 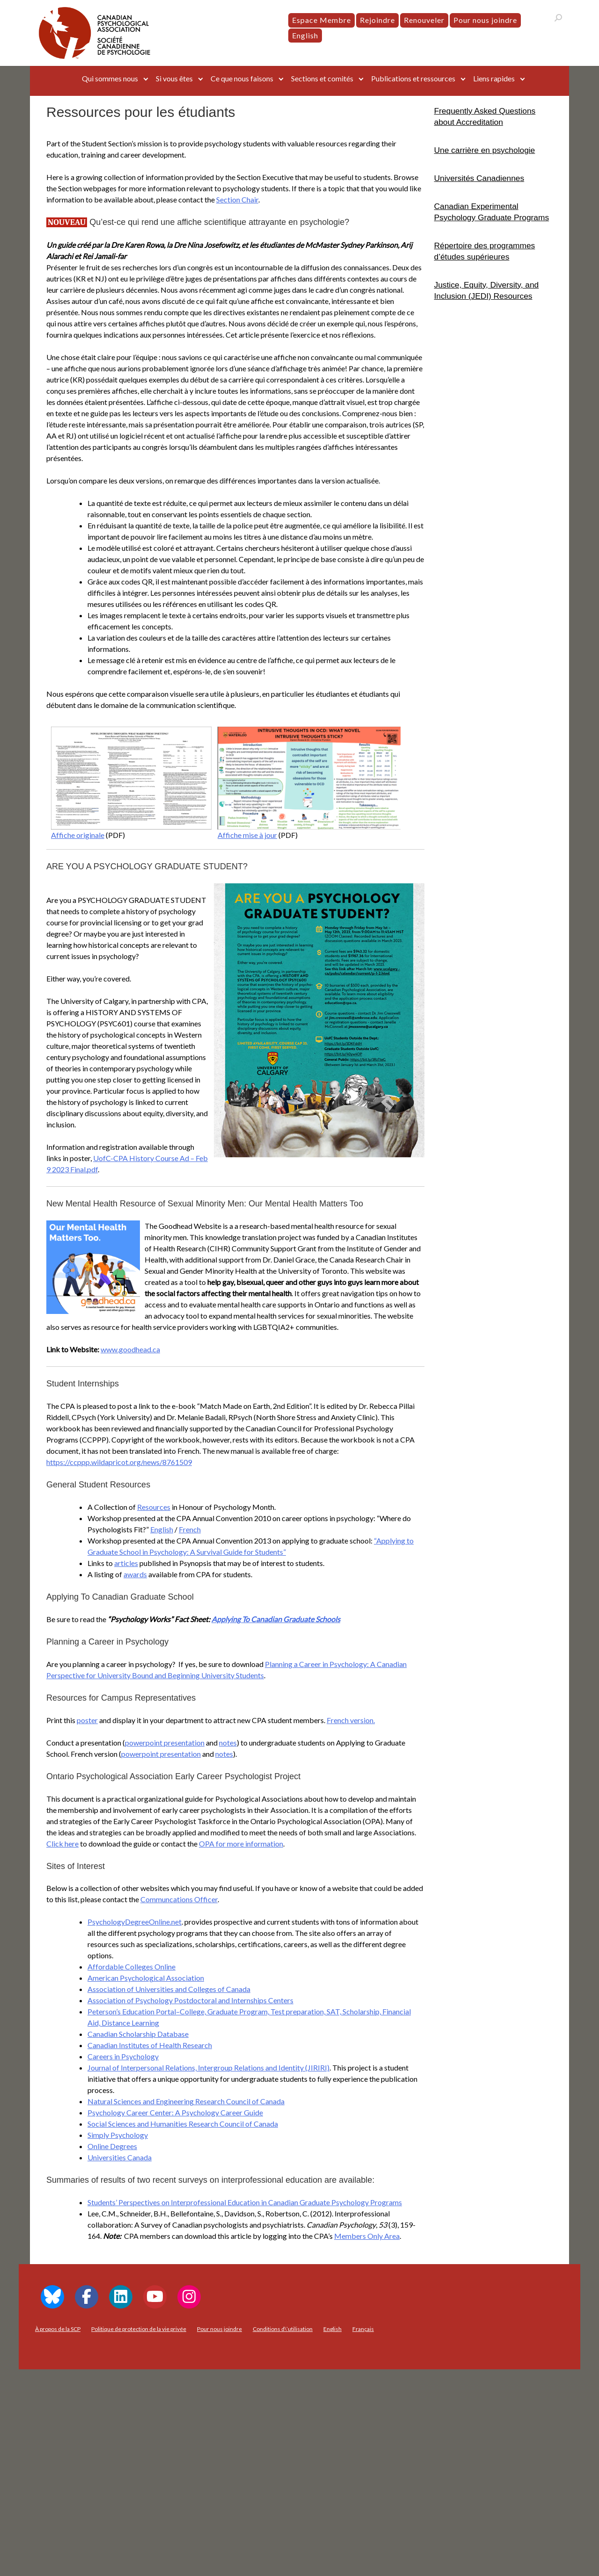 What do you see at coordinates (377, 19) in the screenshot?
I see `Rejoindre` at bounding box center [377, 19].